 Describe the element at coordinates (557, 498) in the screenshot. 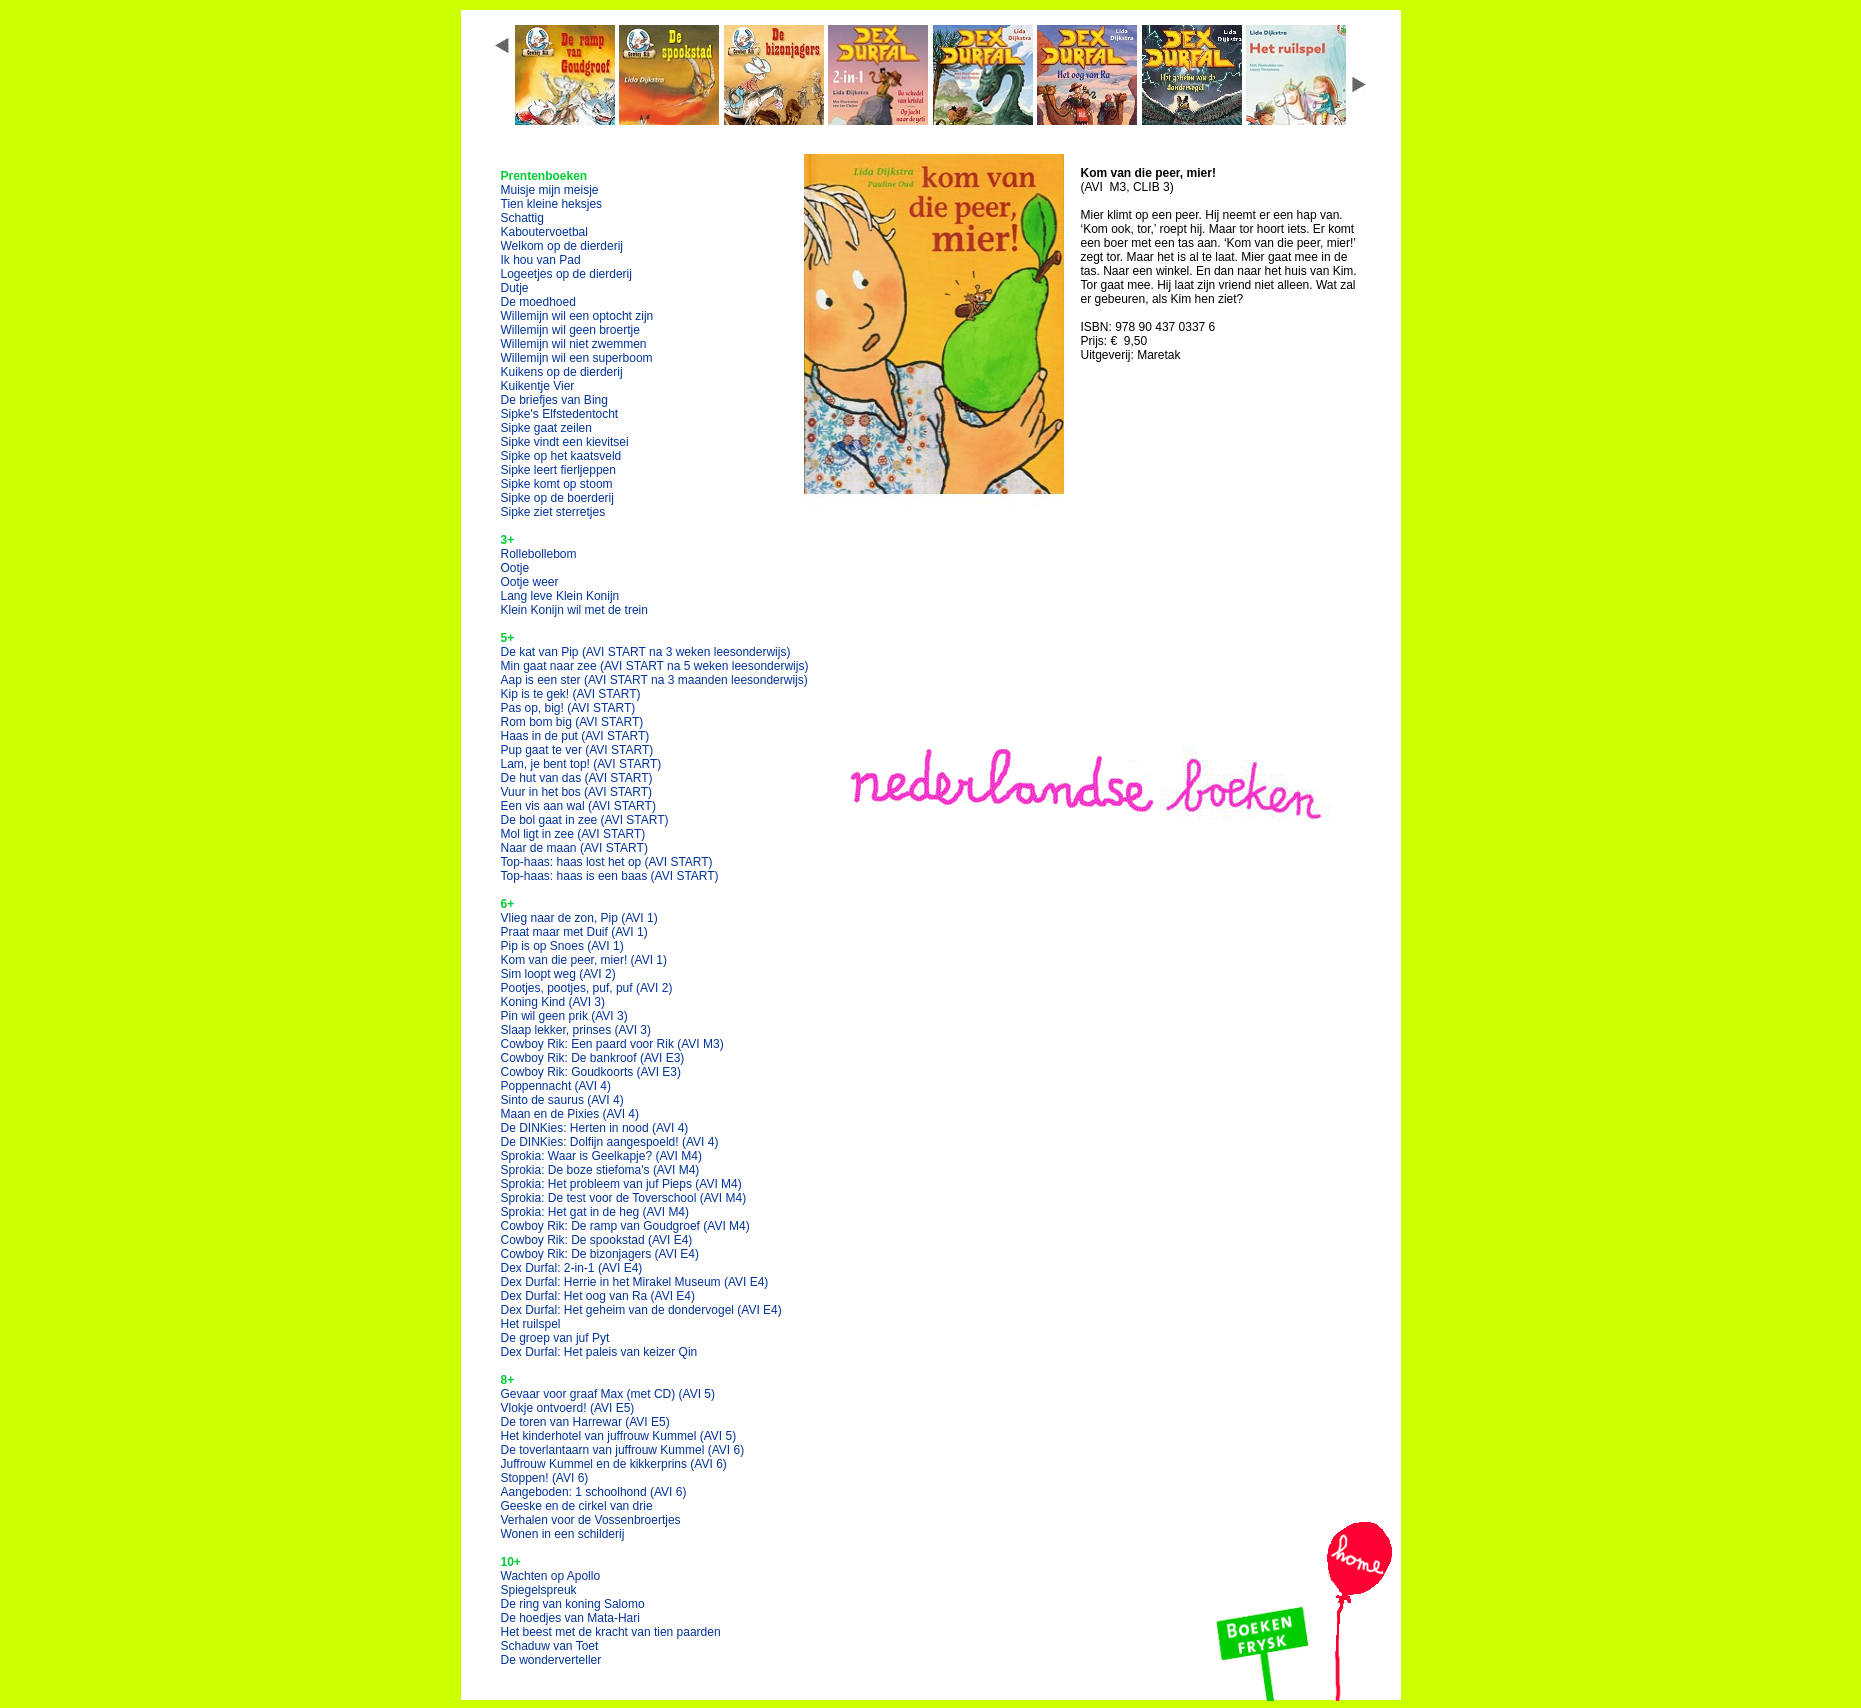

I see `Sipke op de boerderij` at that location.